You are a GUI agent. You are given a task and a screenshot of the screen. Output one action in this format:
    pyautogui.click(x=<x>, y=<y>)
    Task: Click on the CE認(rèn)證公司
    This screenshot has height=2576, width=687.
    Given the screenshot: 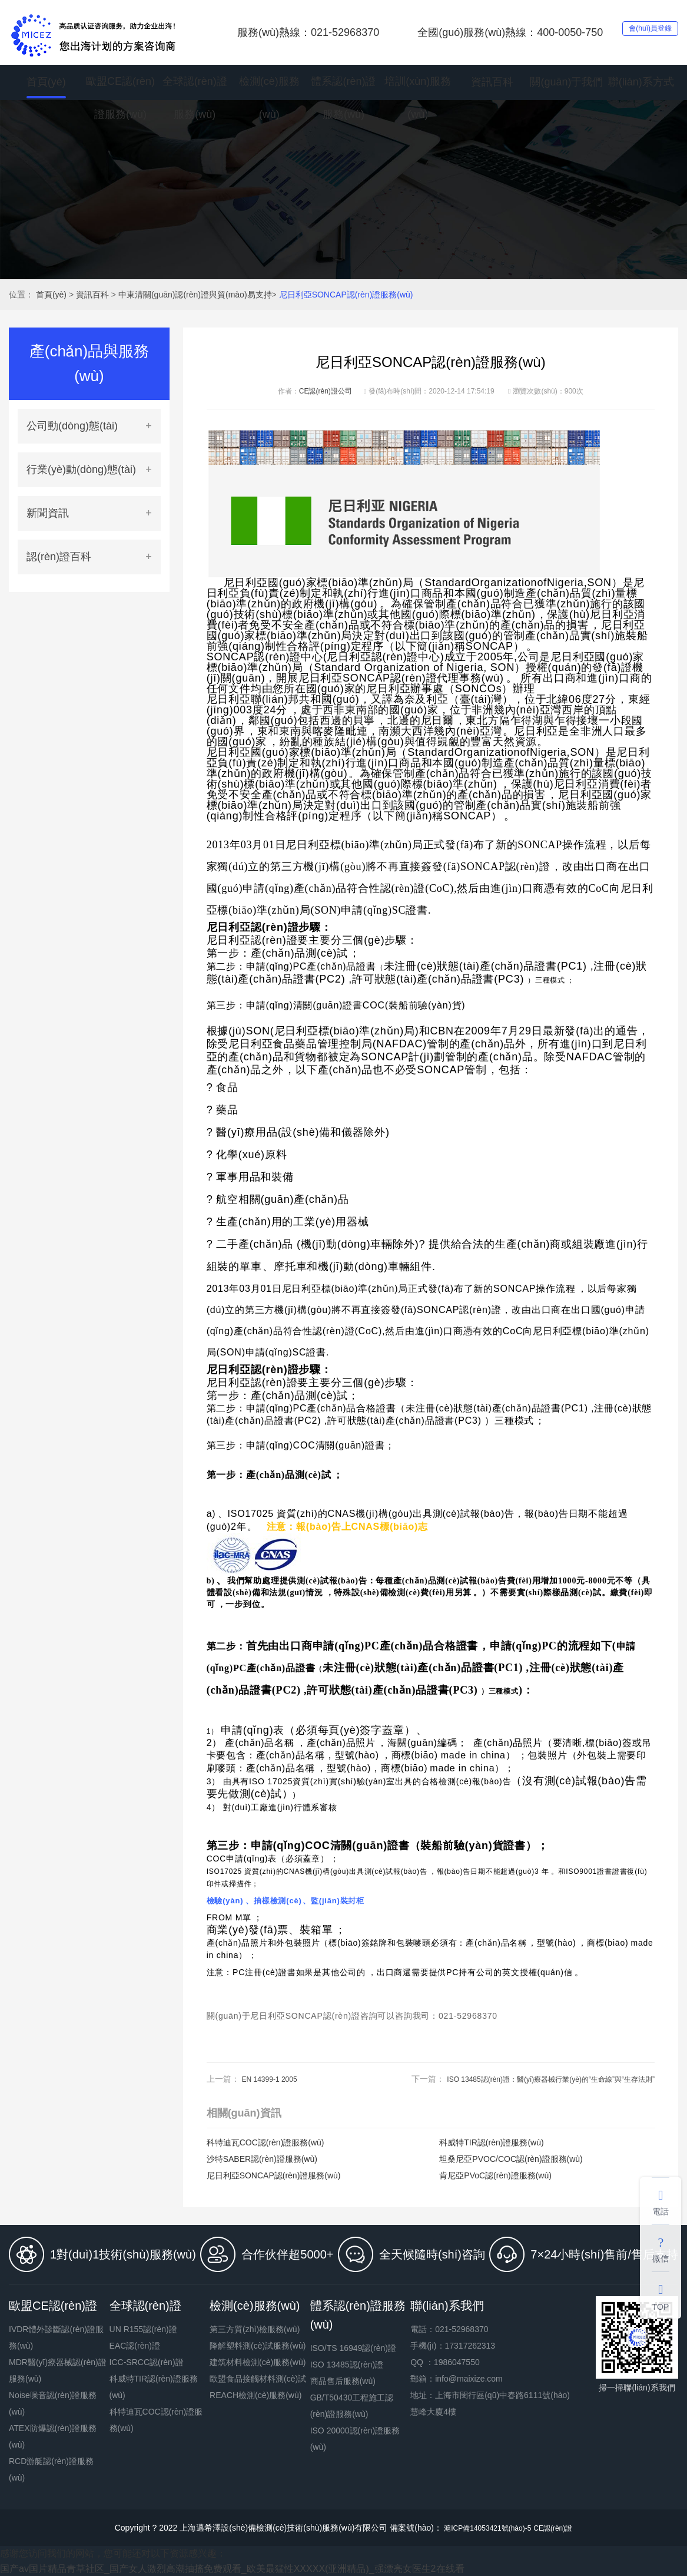 What is the action you would take?
    pyautogui.click(x=325, y=391)
    